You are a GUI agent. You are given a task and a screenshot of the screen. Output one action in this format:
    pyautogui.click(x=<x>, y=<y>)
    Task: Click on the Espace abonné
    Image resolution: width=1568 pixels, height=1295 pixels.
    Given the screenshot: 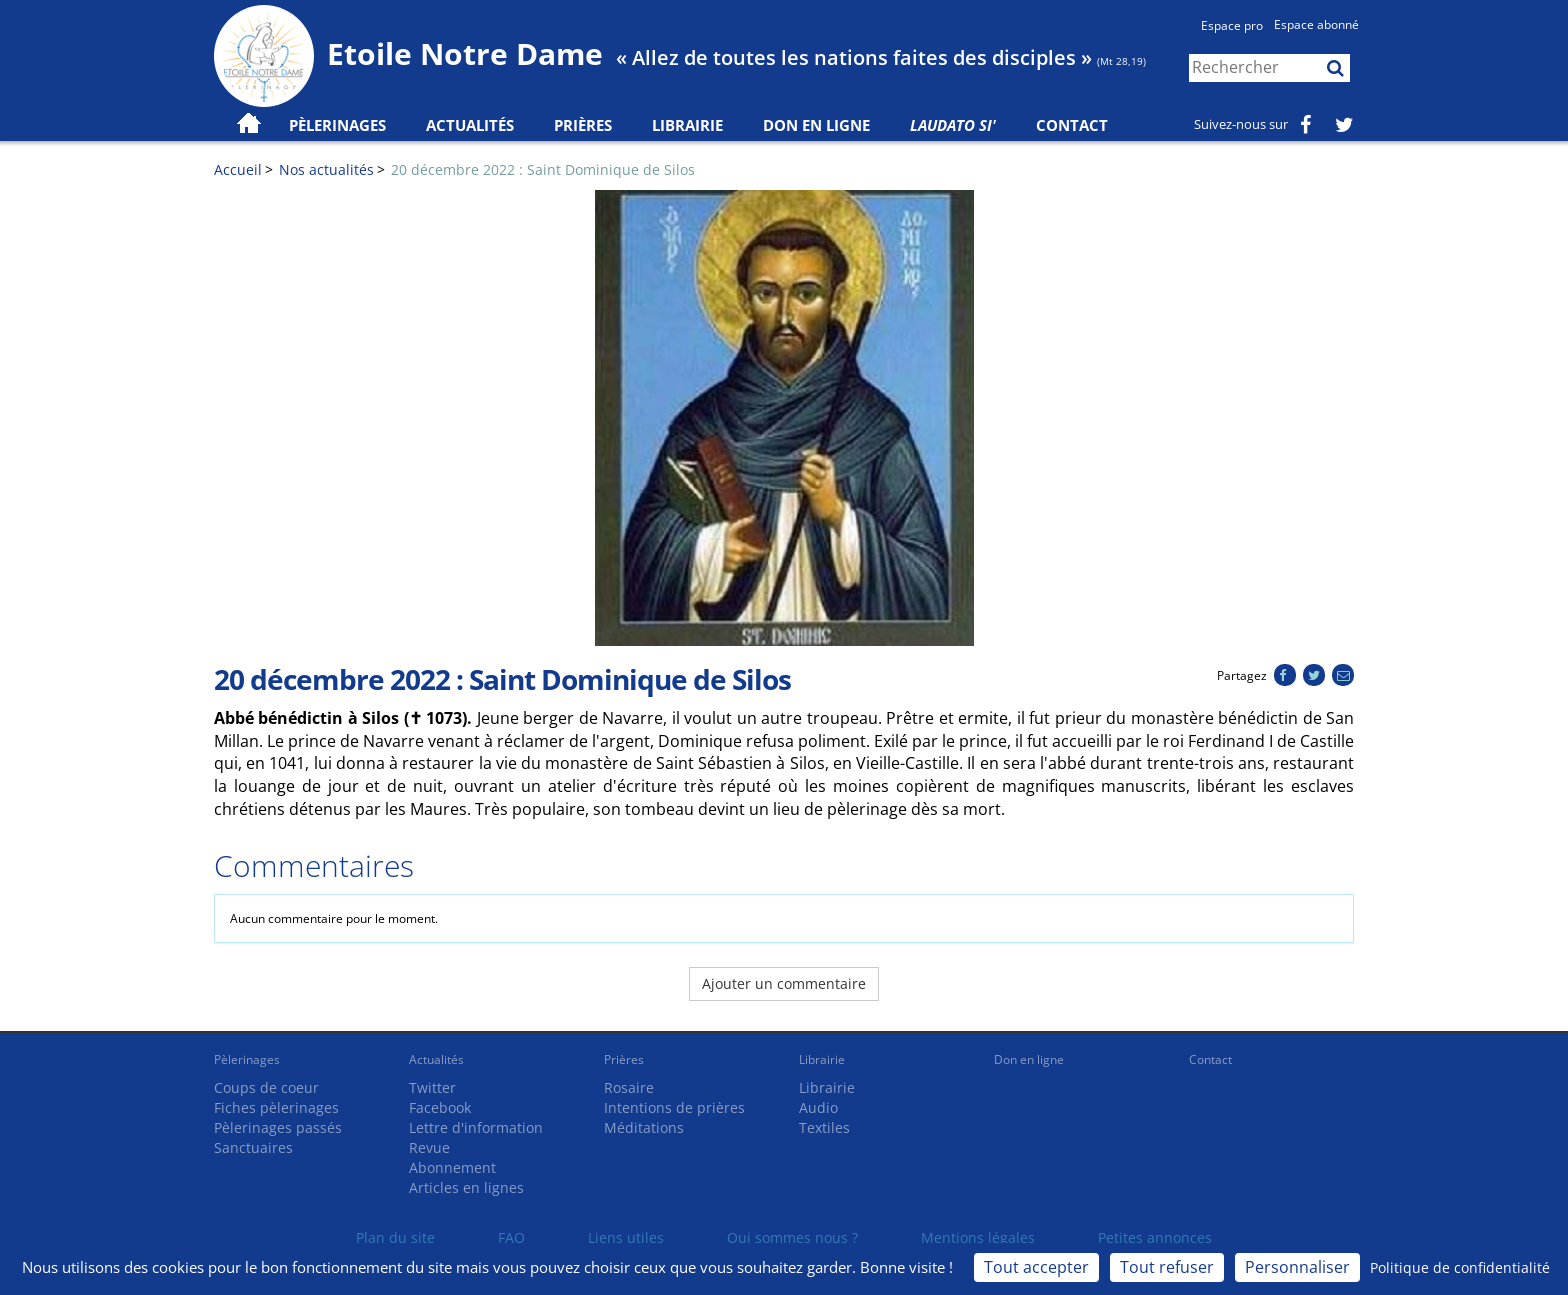 What is the action you would take?
    pyautogui.click(x=1316, y=24)
    